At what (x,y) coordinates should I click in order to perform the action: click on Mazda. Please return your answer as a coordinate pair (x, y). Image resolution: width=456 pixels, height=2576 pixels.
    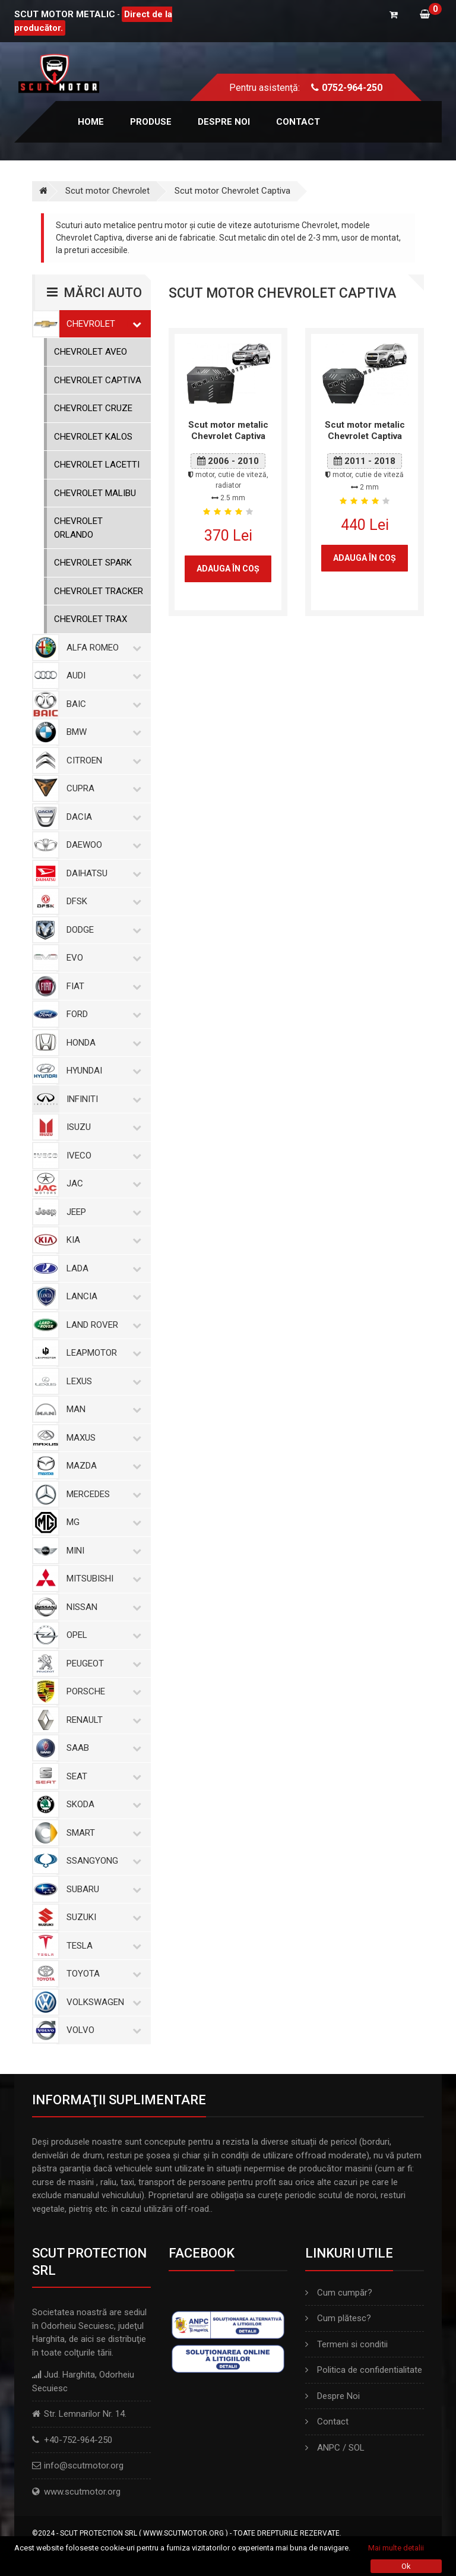
    Looking at the image, I should click on (101, 1465).